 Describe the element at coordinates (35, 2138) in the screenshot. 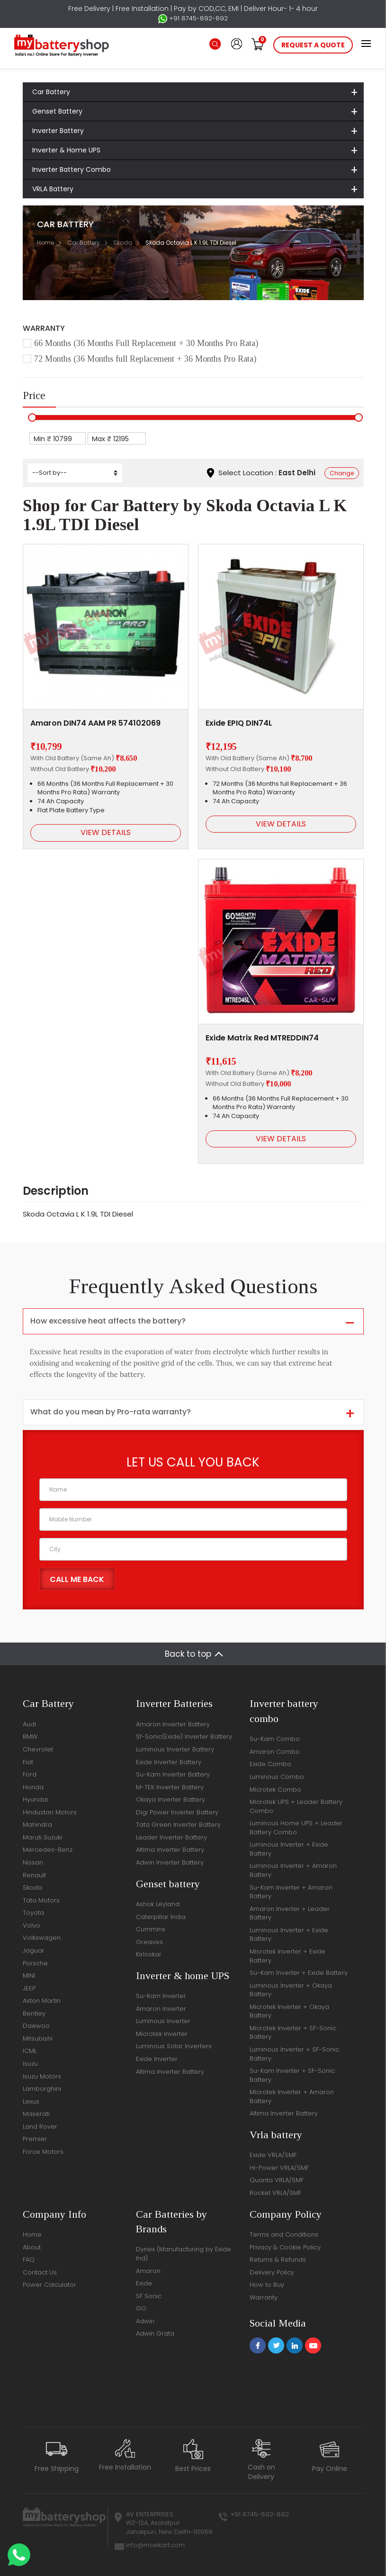

I see `Premier` at that location.